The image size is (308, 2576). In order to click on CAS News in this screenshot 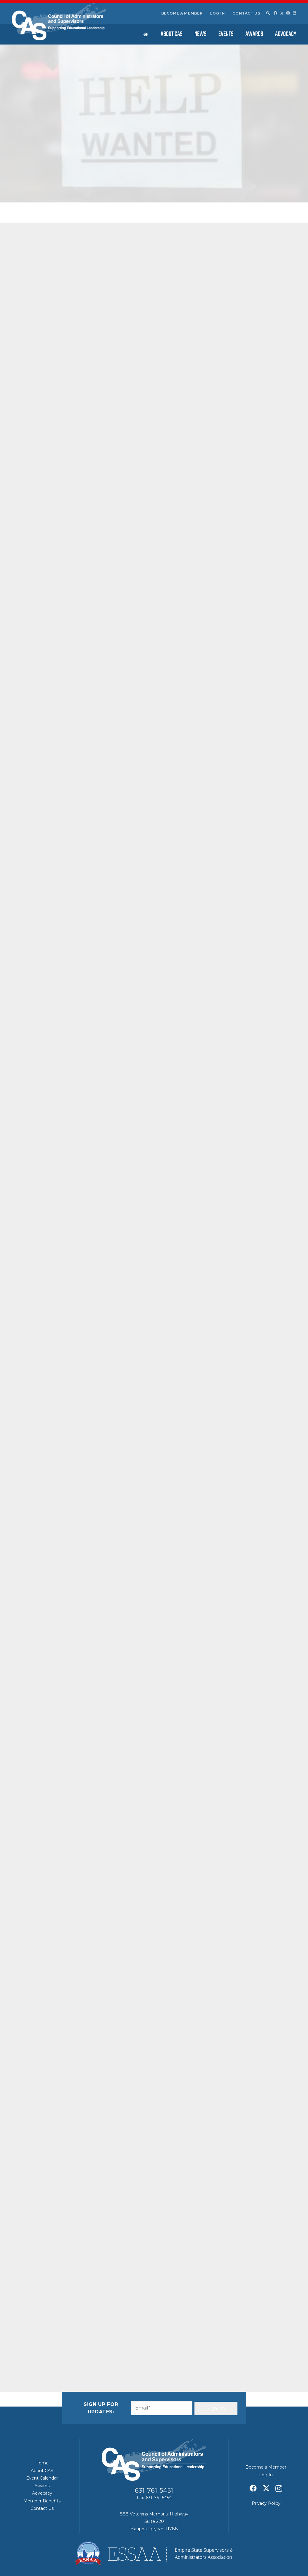, I will do `click(73, 182)`.